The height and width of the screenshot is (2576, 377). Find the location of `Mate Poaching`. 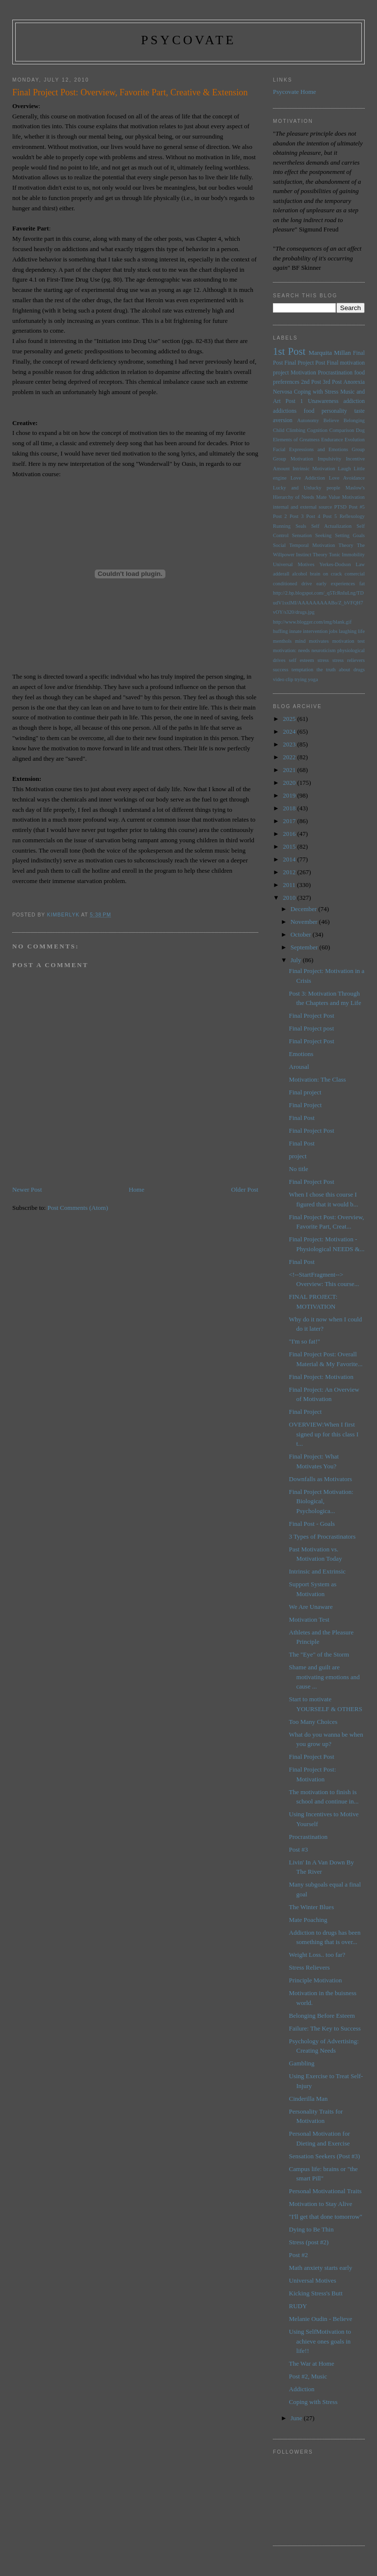

Mate Poaching is located at coordinates (308, 1919).